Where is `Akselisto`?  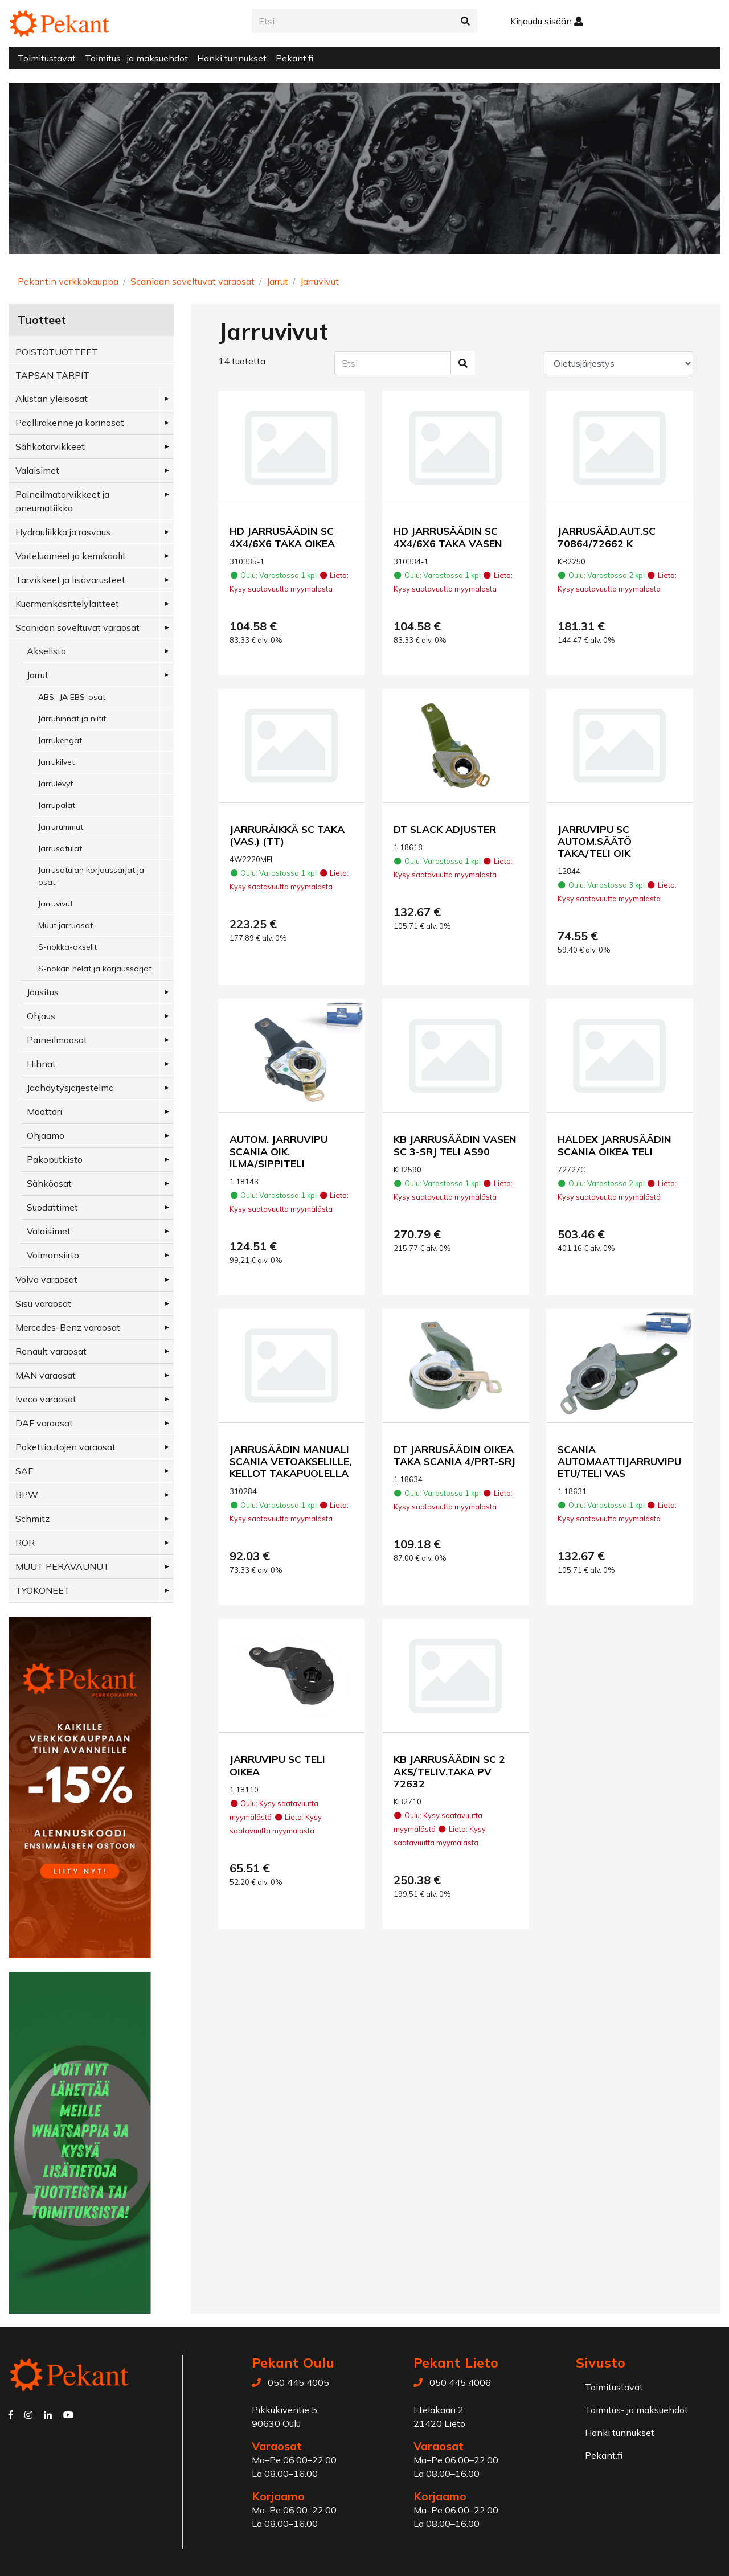 Akselisto is located at coordinates (46, 651).